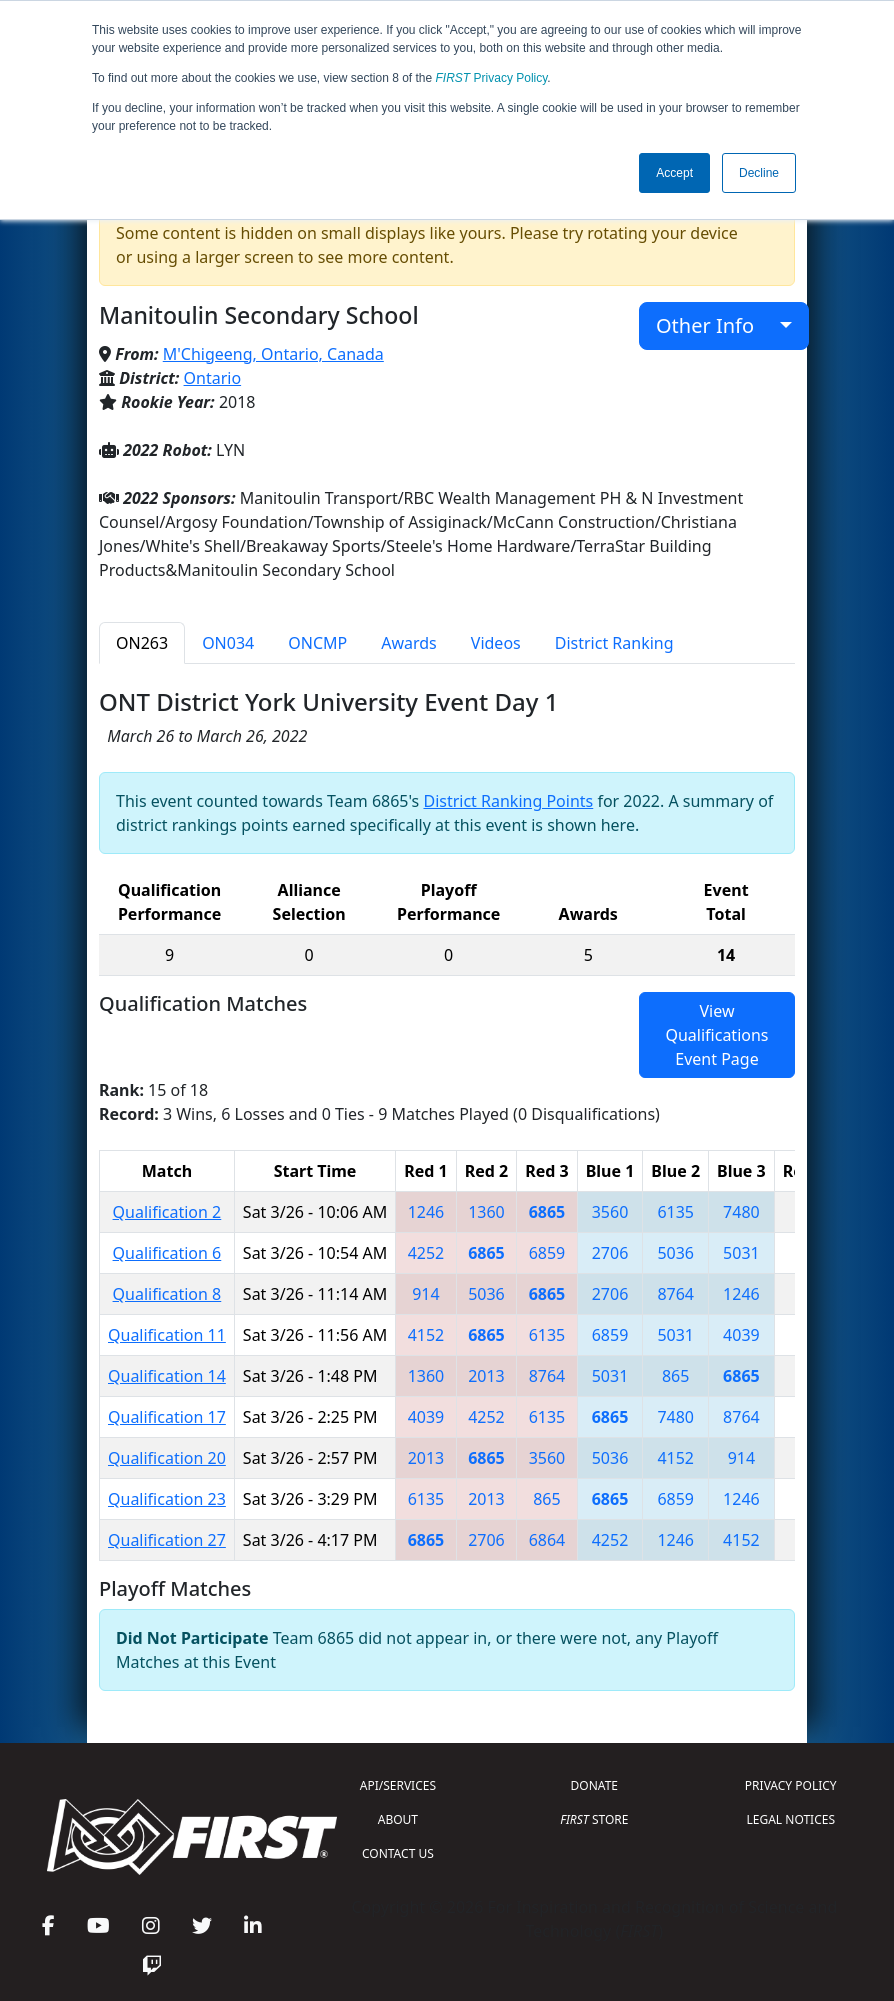  Describe the element at coordinates (715, 325) in the screenshot. I see `Other Info` at that location.